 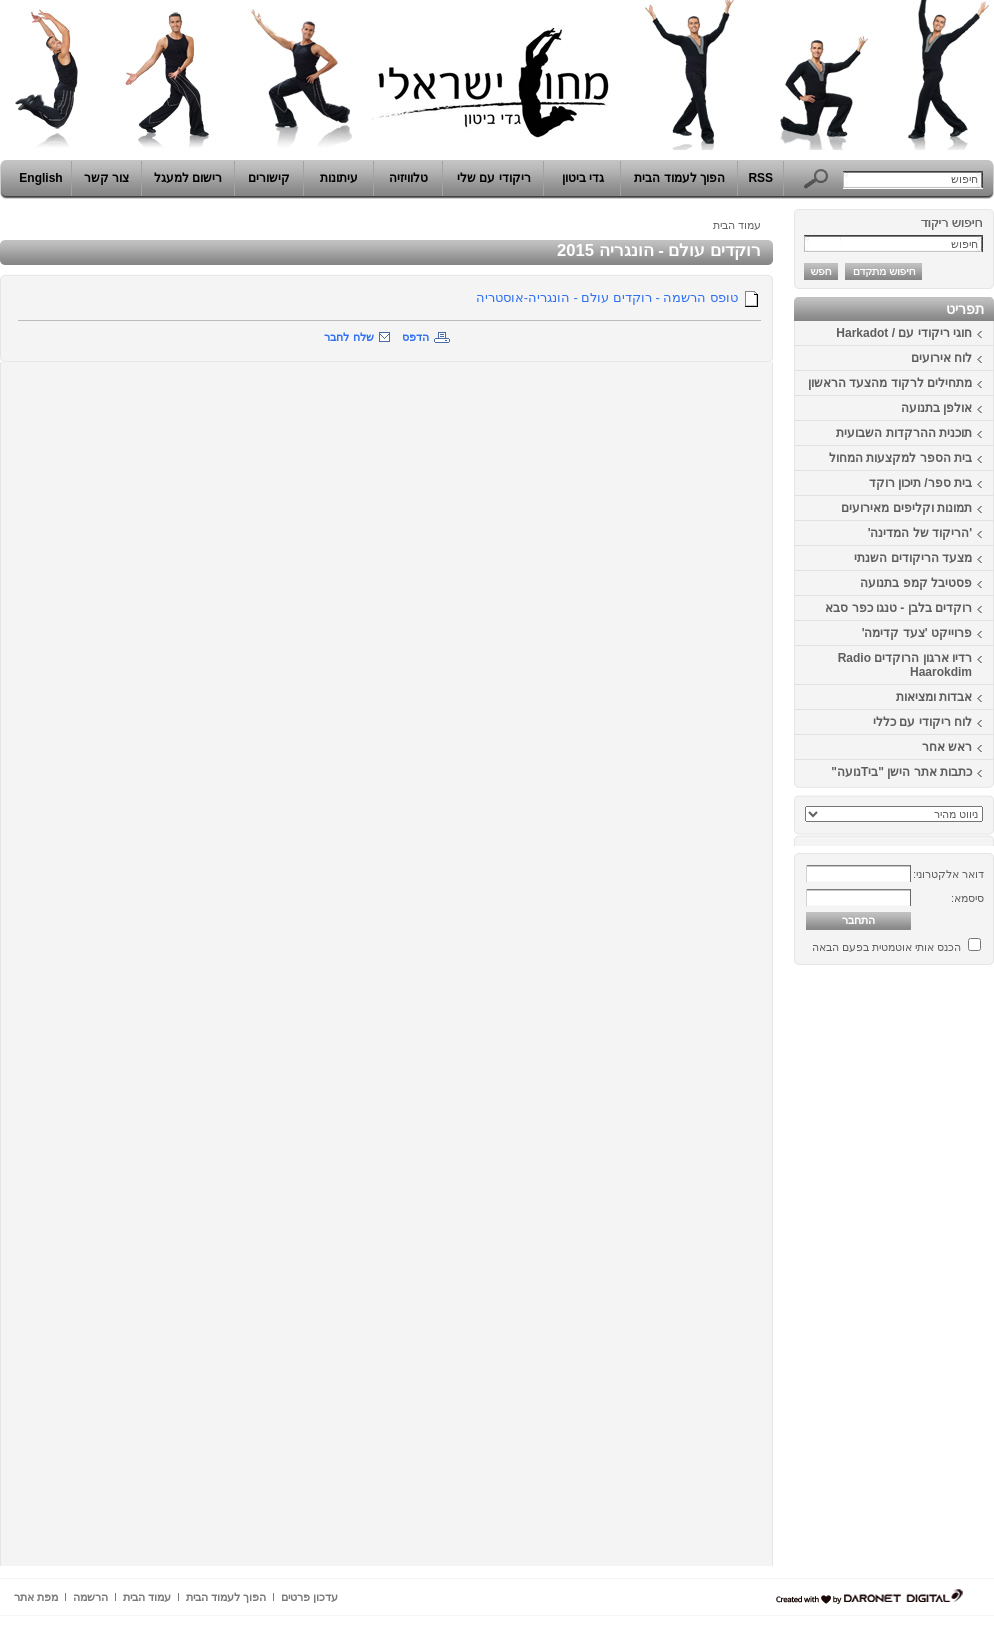 I want to click on English, so click(x=40, y=178).